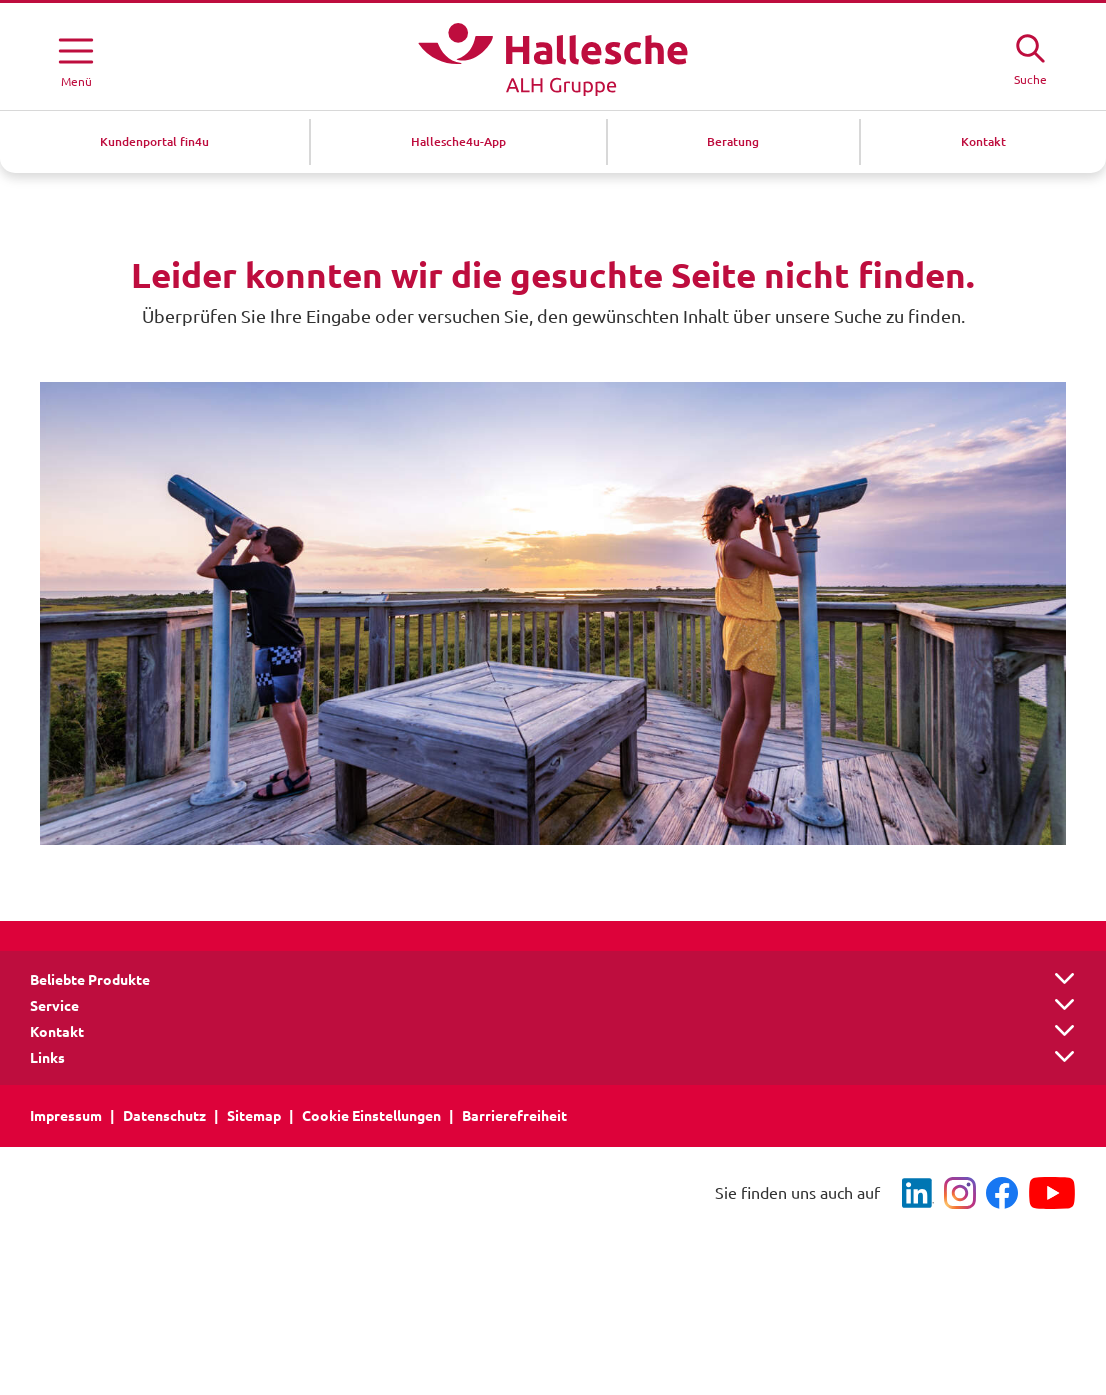 The image size is (1106, 1395). Describe the element at coordinates (164, 1116) in the screenshot. I see `Datenschutz` at that location.